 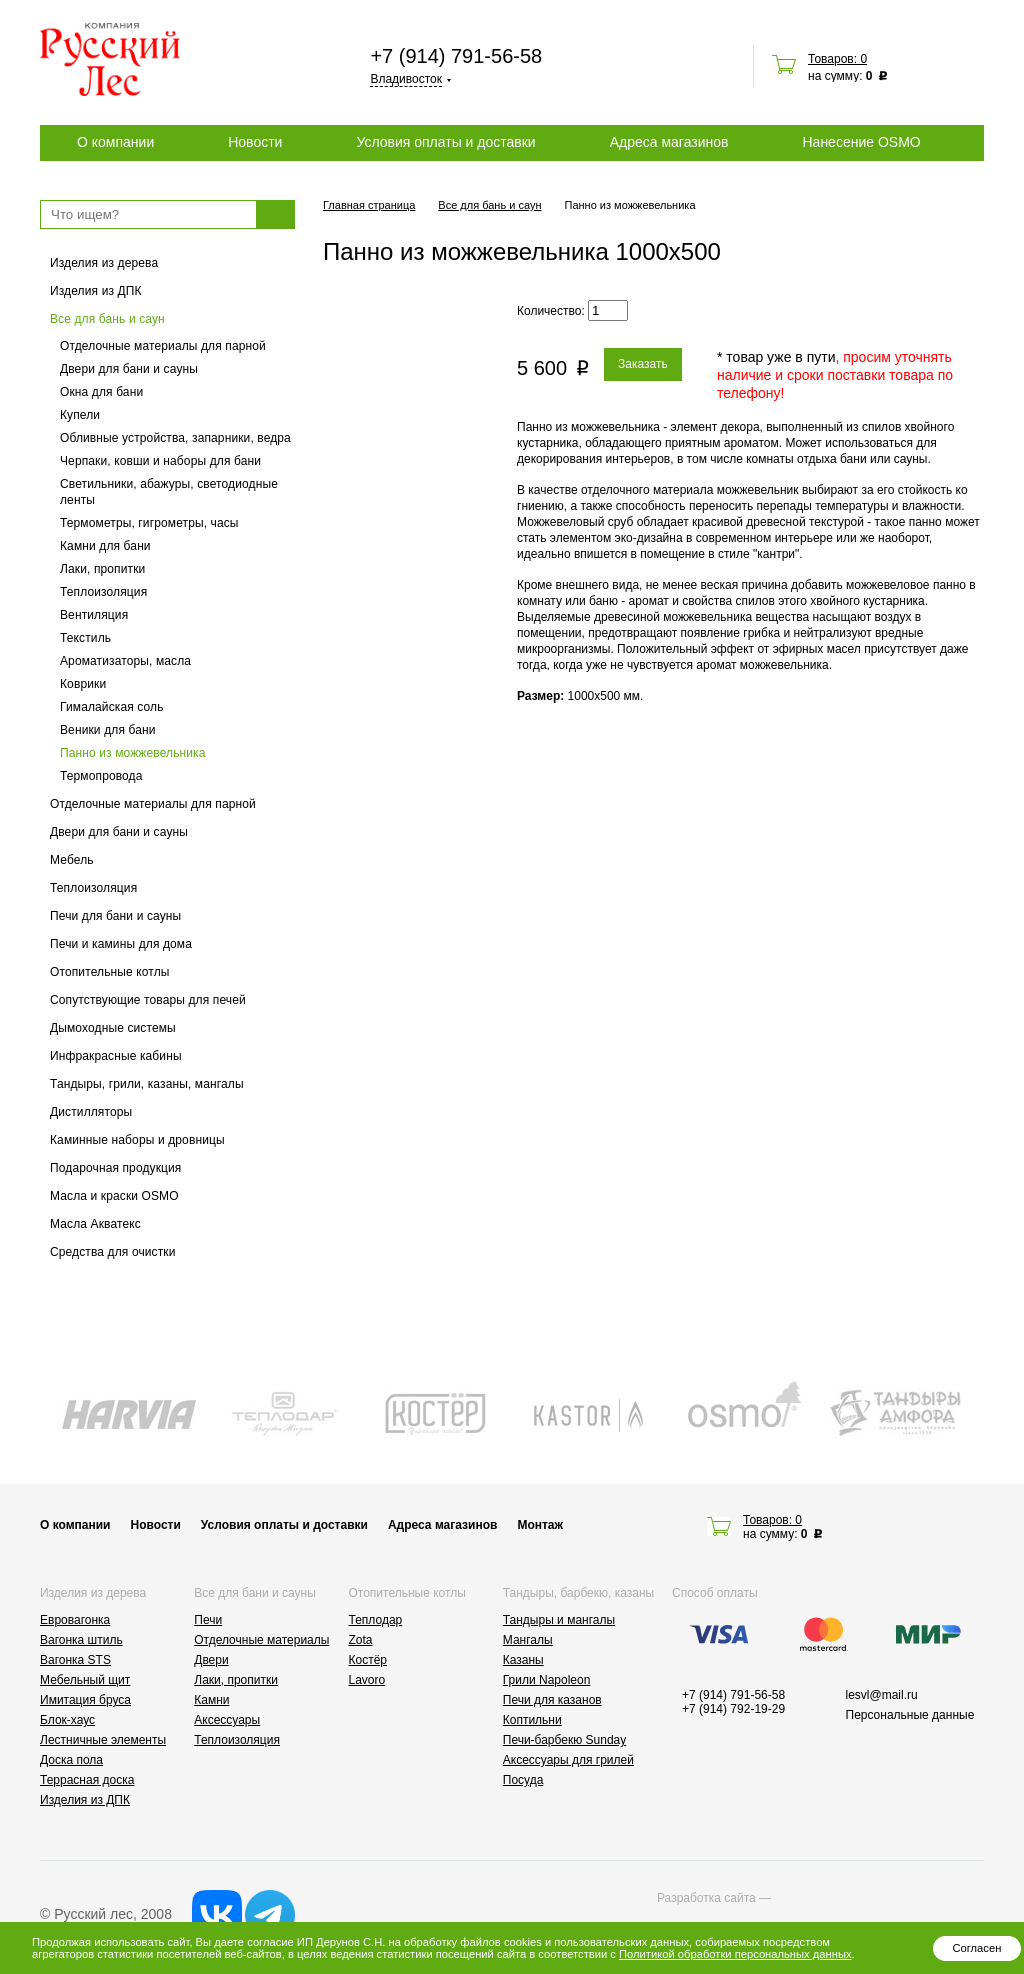 I want to click on Термопровода, so click(x=101, y=776).